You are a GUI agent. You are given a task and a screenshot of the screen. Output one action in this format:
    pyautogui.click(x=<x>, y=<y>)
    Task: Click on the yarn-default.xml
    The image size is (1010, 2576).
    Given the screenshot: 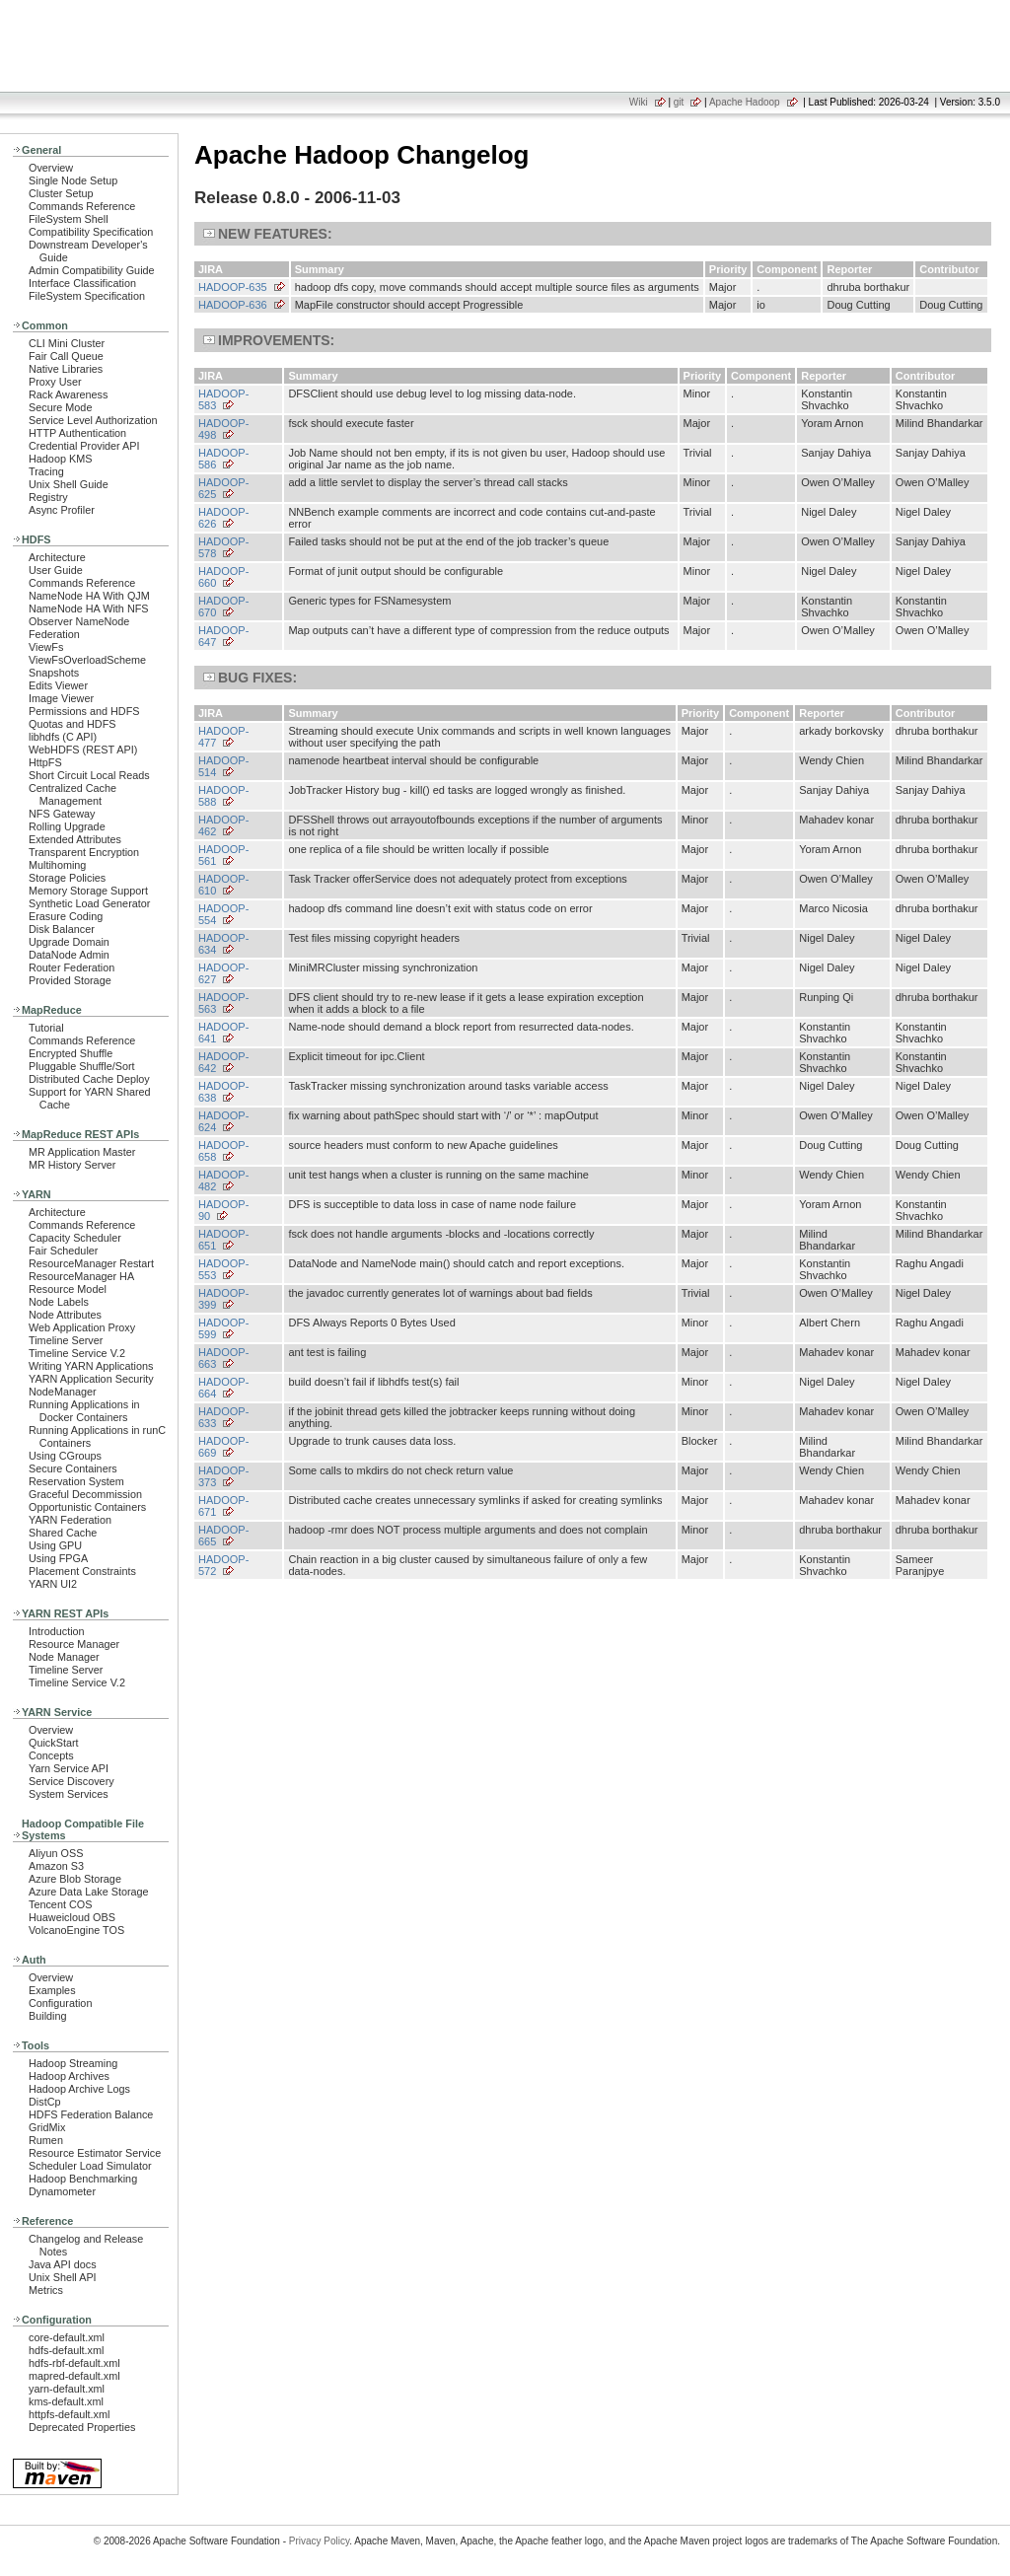 What is the action you would take?
    pyautogui.click(x=67, y=2389)
    